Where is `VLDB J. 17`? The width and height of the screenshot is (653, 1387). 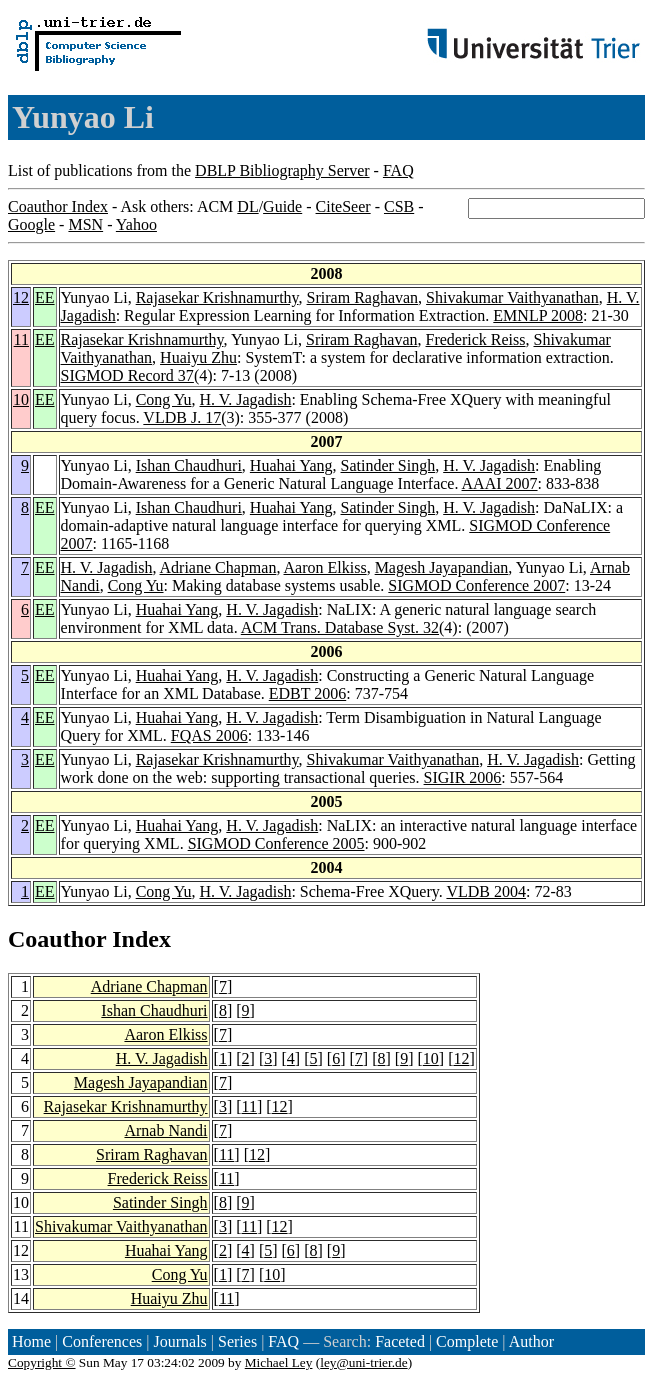 VLDB J. 17 is located at coordinates (182, 417).